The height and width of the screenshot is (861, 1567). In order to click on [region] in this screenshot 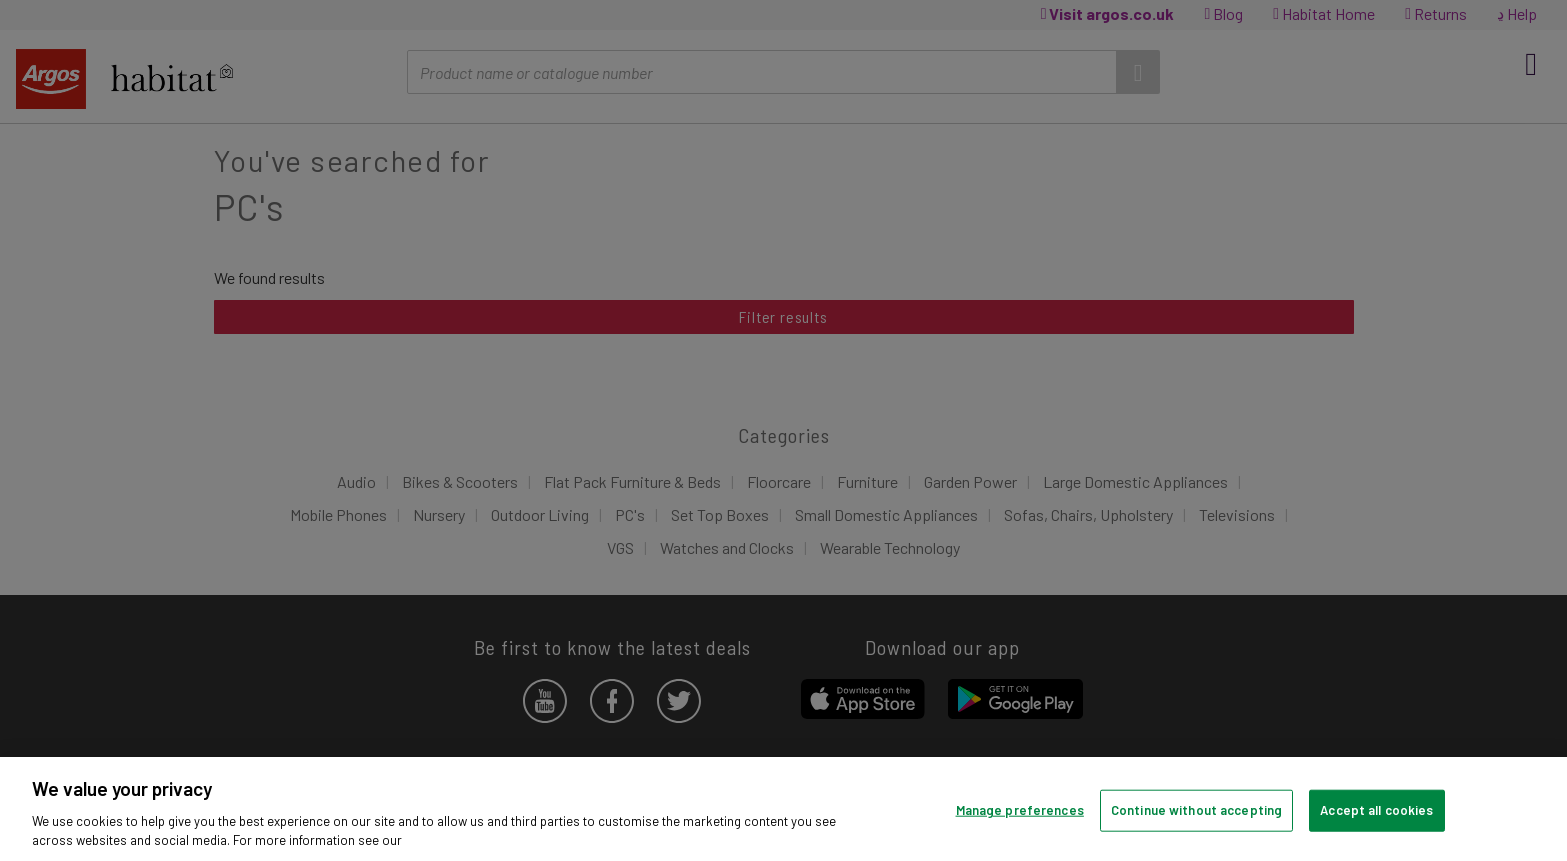, I will do `click(783, 809)`.